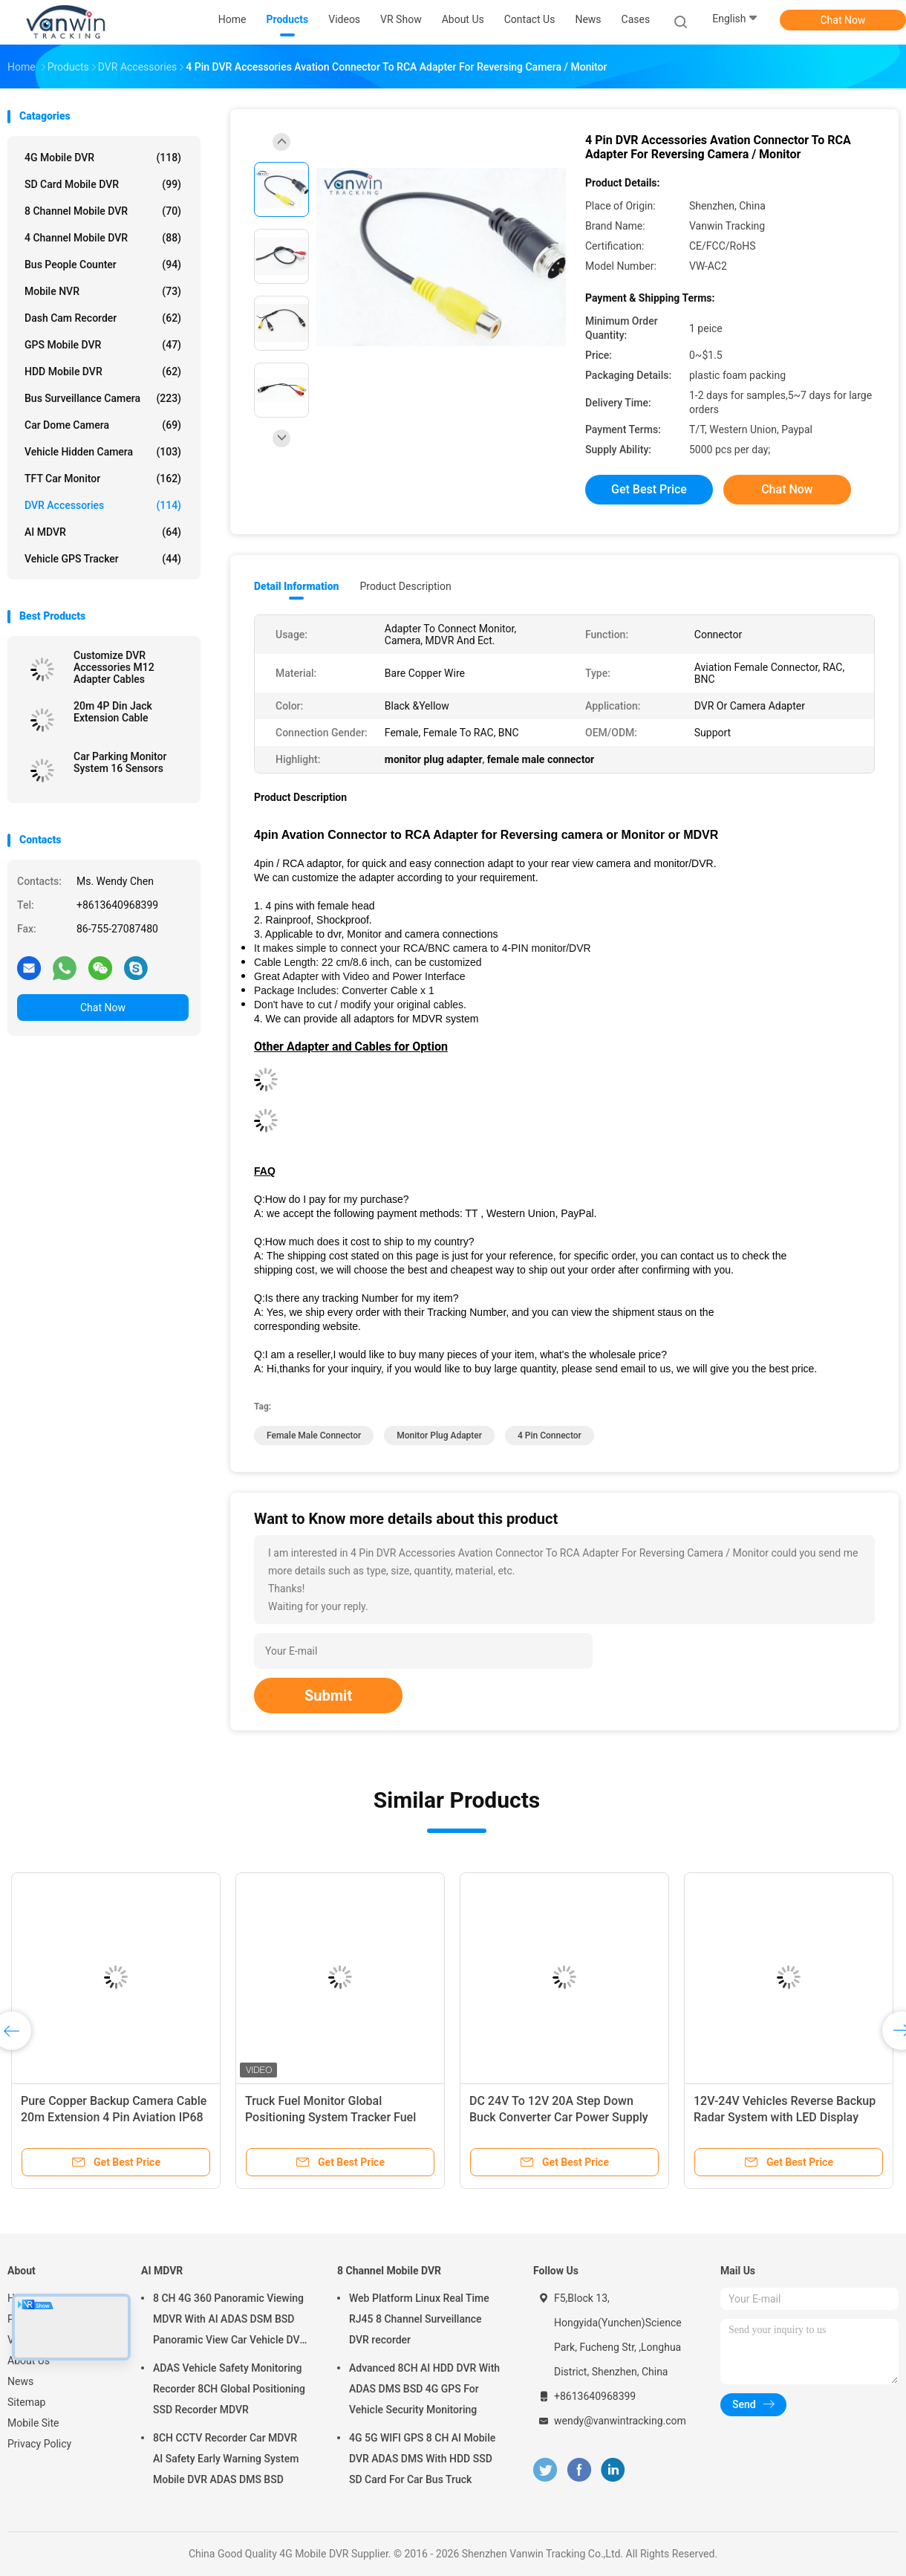 The width and height of the screenshot is (906, 2576). What do you see at coordinates (843, 20) in the screenshot?
I see `Chat Now` at bounding box center [843, 20].